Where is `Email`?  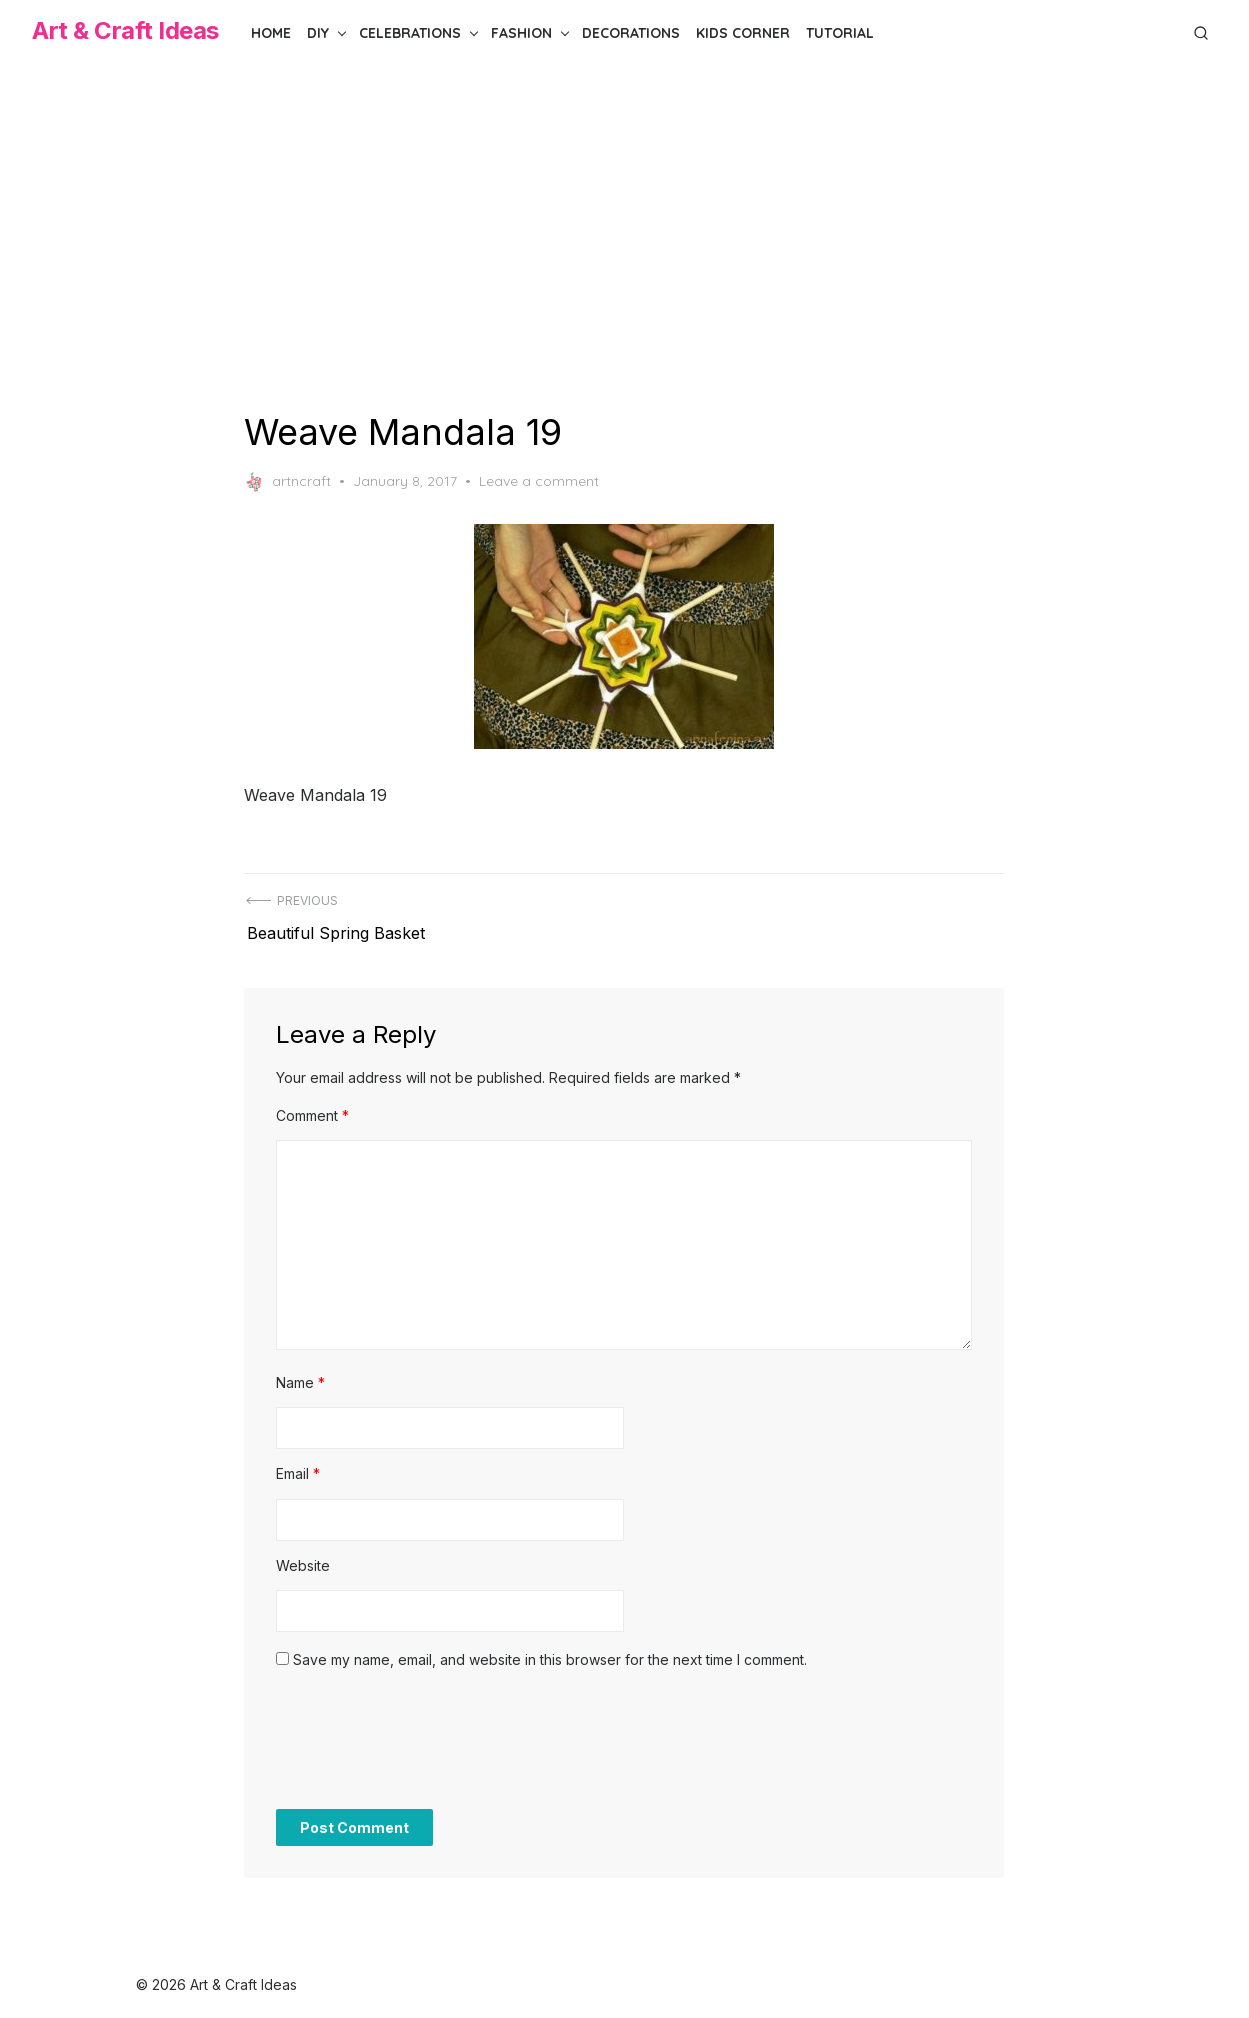
Email is located at coordinates (299, 1464).